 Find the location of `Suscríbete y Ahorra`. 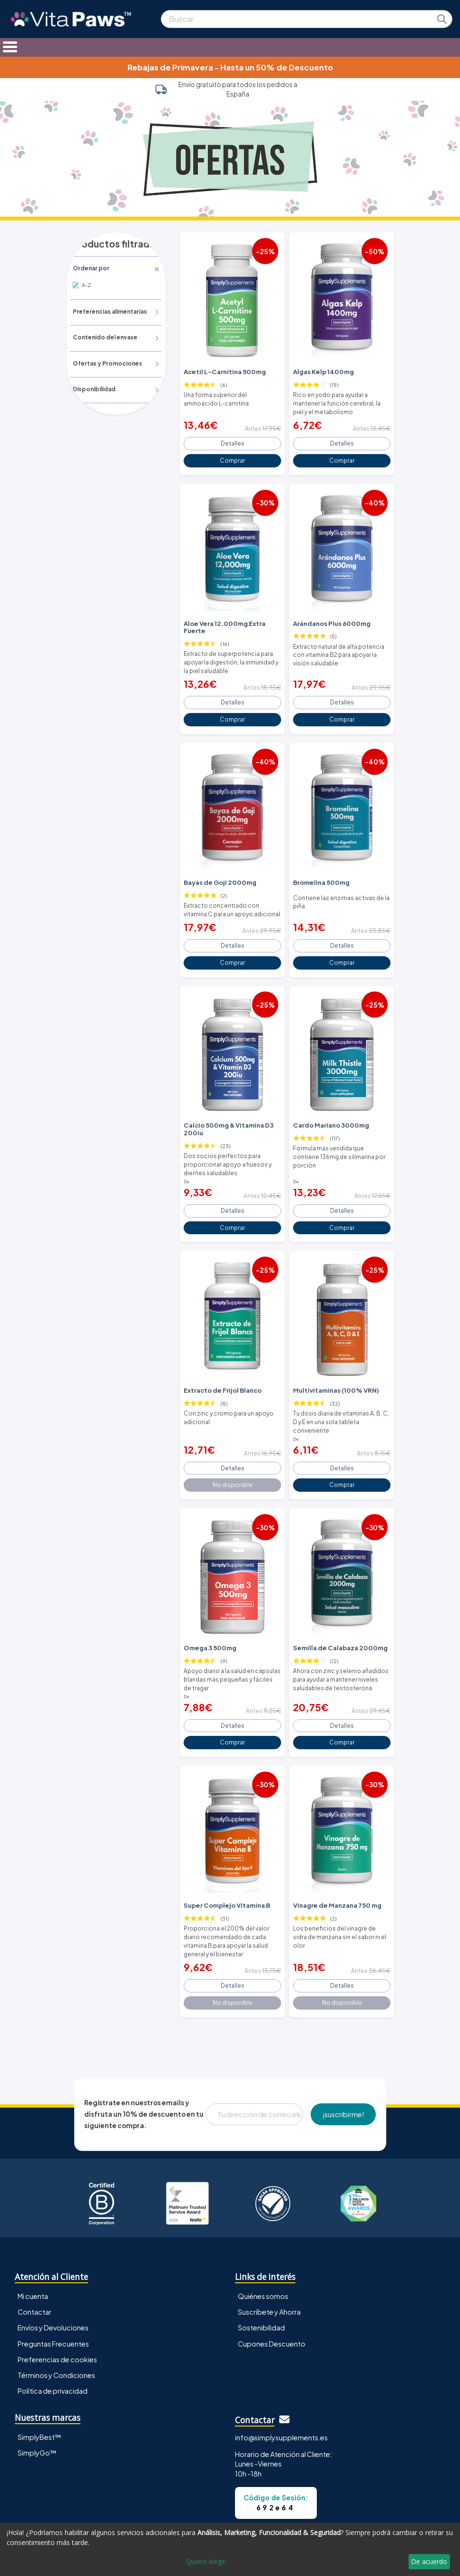

Suscríbete y Ahorra is located at coordinates (269, 2260).